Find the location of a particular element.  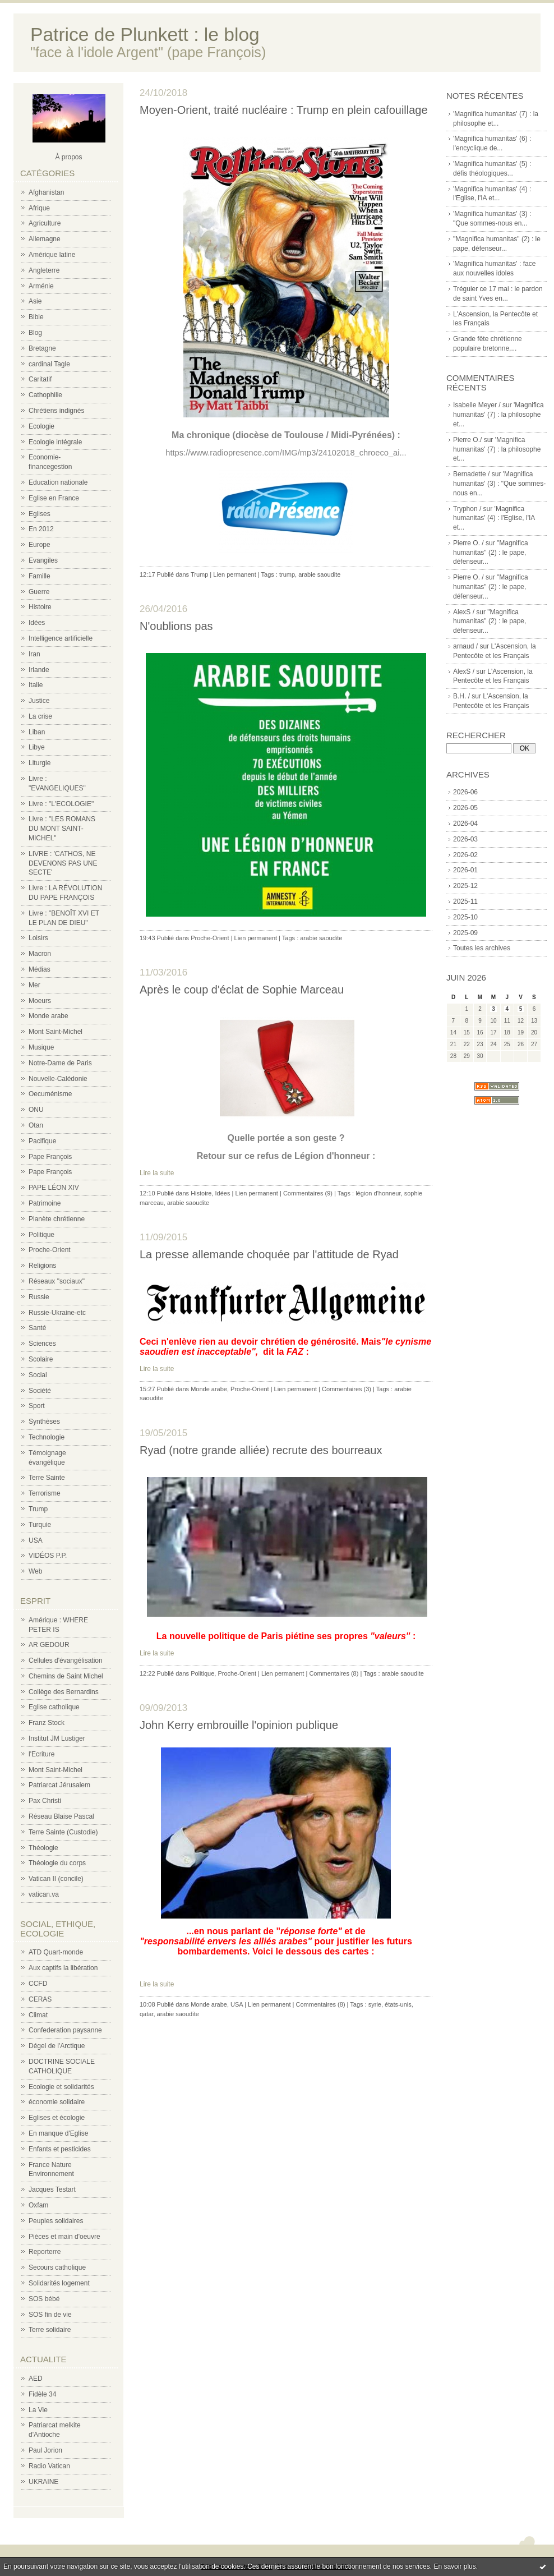

AED is located at coordinates (36, 2378).